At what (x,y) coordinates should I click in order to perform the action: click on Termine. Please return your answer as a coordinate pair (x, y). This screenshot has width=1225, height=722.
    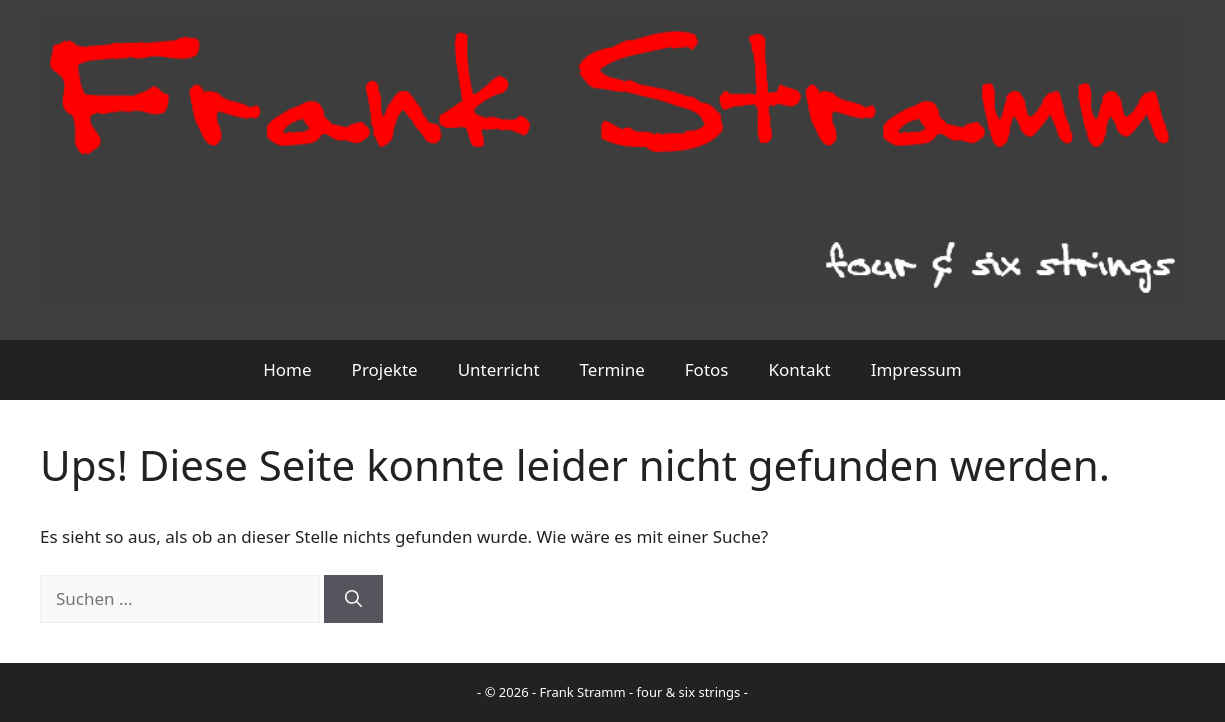
    Looking at the image, I should click on (612, 369).